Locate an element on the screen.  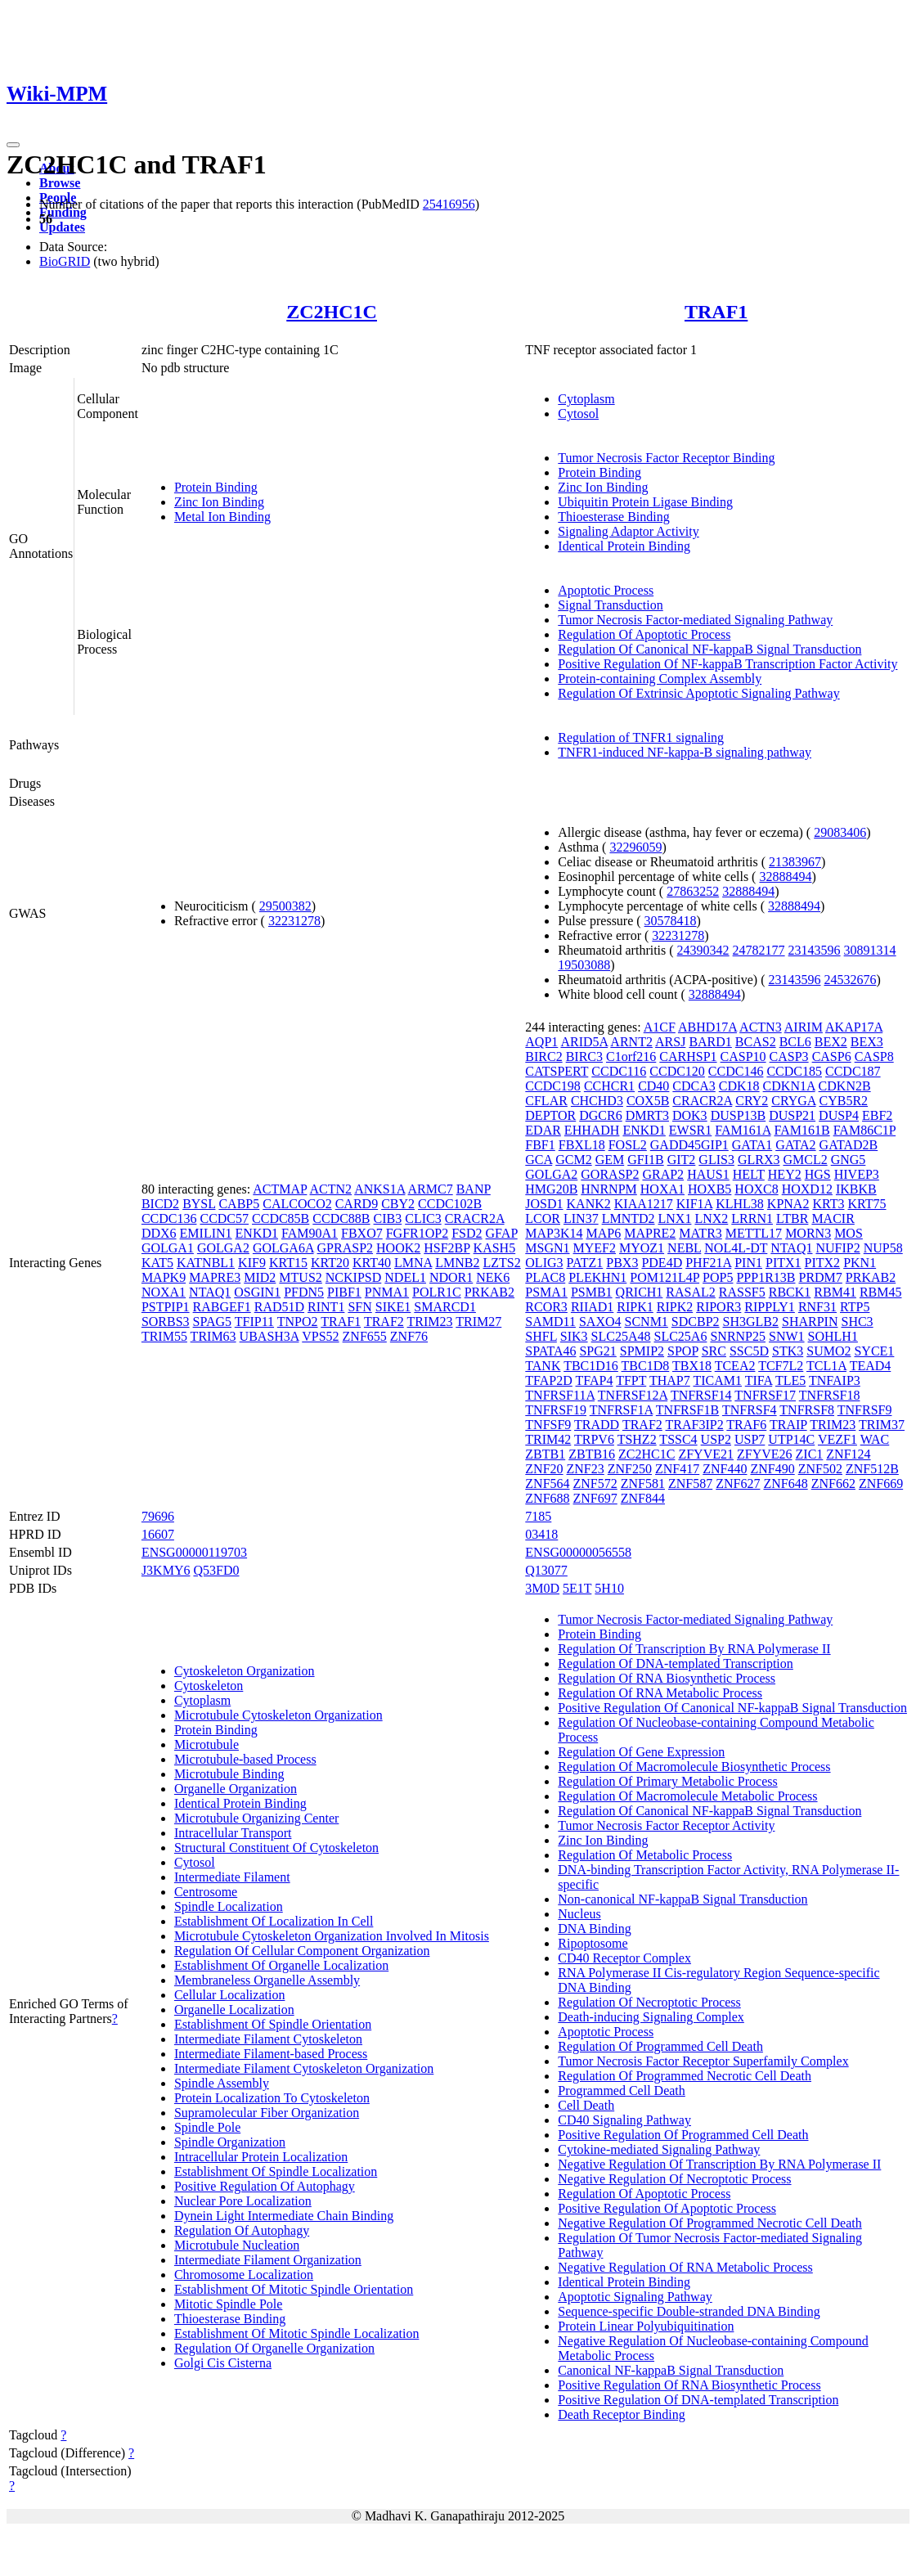
ZNF844 is located at coordinates (643, 1498).